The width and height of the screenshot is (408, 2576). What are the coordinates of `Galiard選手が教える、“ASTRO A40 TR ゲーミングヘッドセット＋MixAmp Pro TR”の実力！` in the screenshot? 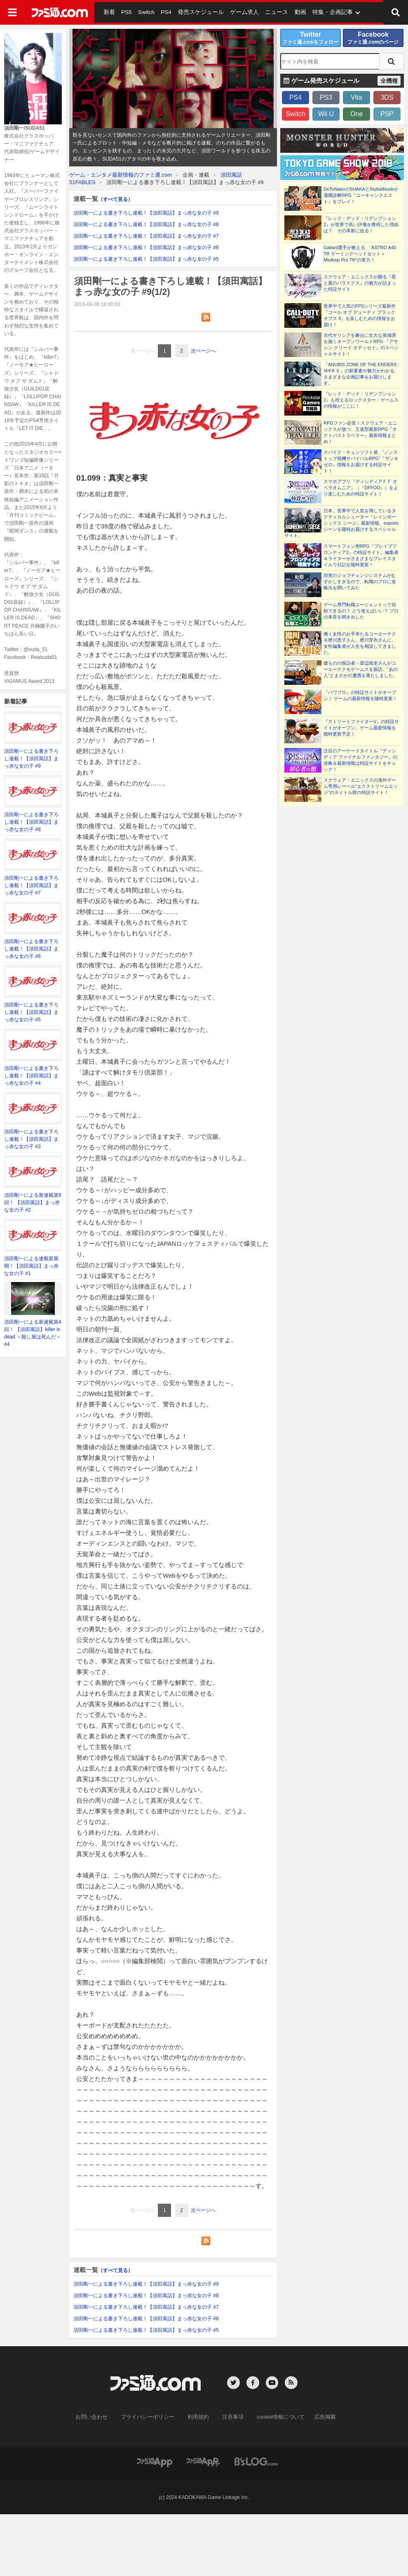 It's located at (360, 253).